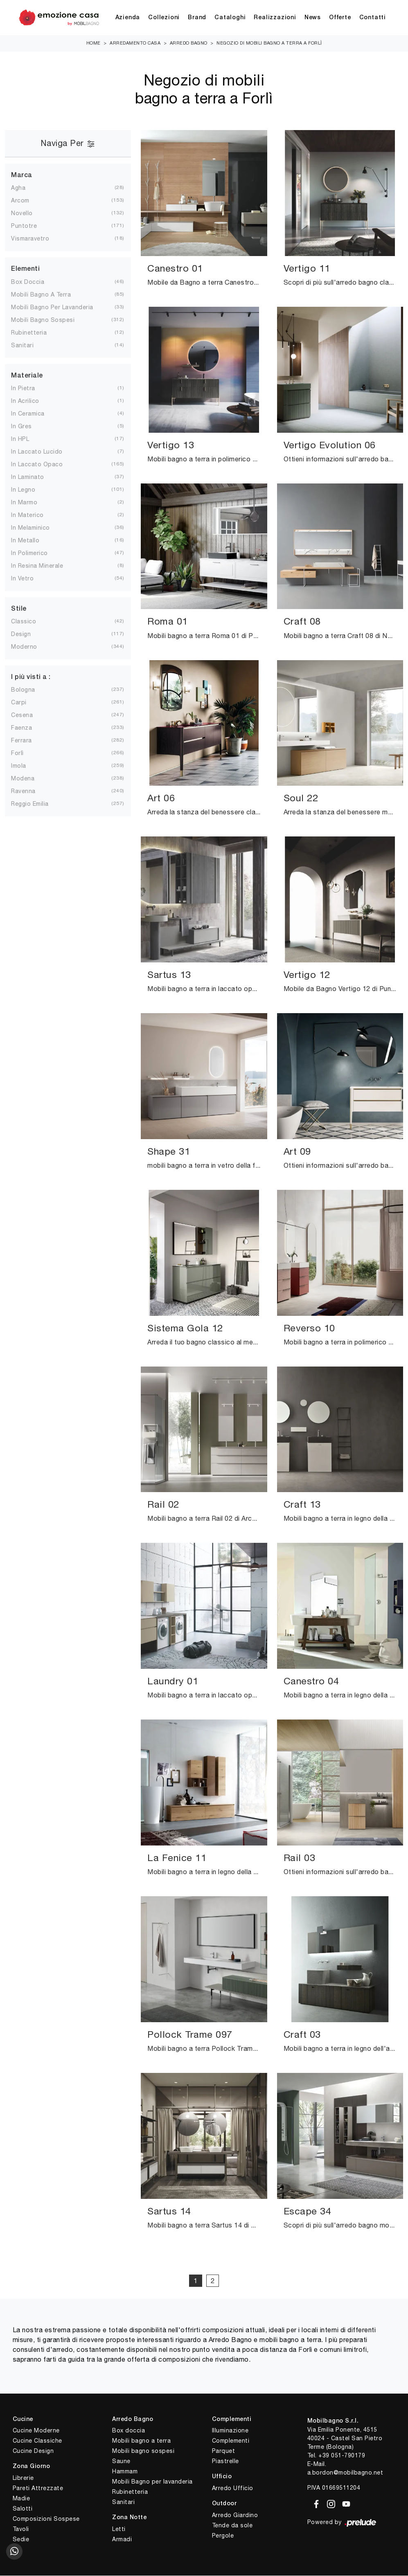 The height and width of the screenshot is (2576, 408). Describe the element at coordinates (28, 740) in the screenshot. I see `Ferrara` at that location.